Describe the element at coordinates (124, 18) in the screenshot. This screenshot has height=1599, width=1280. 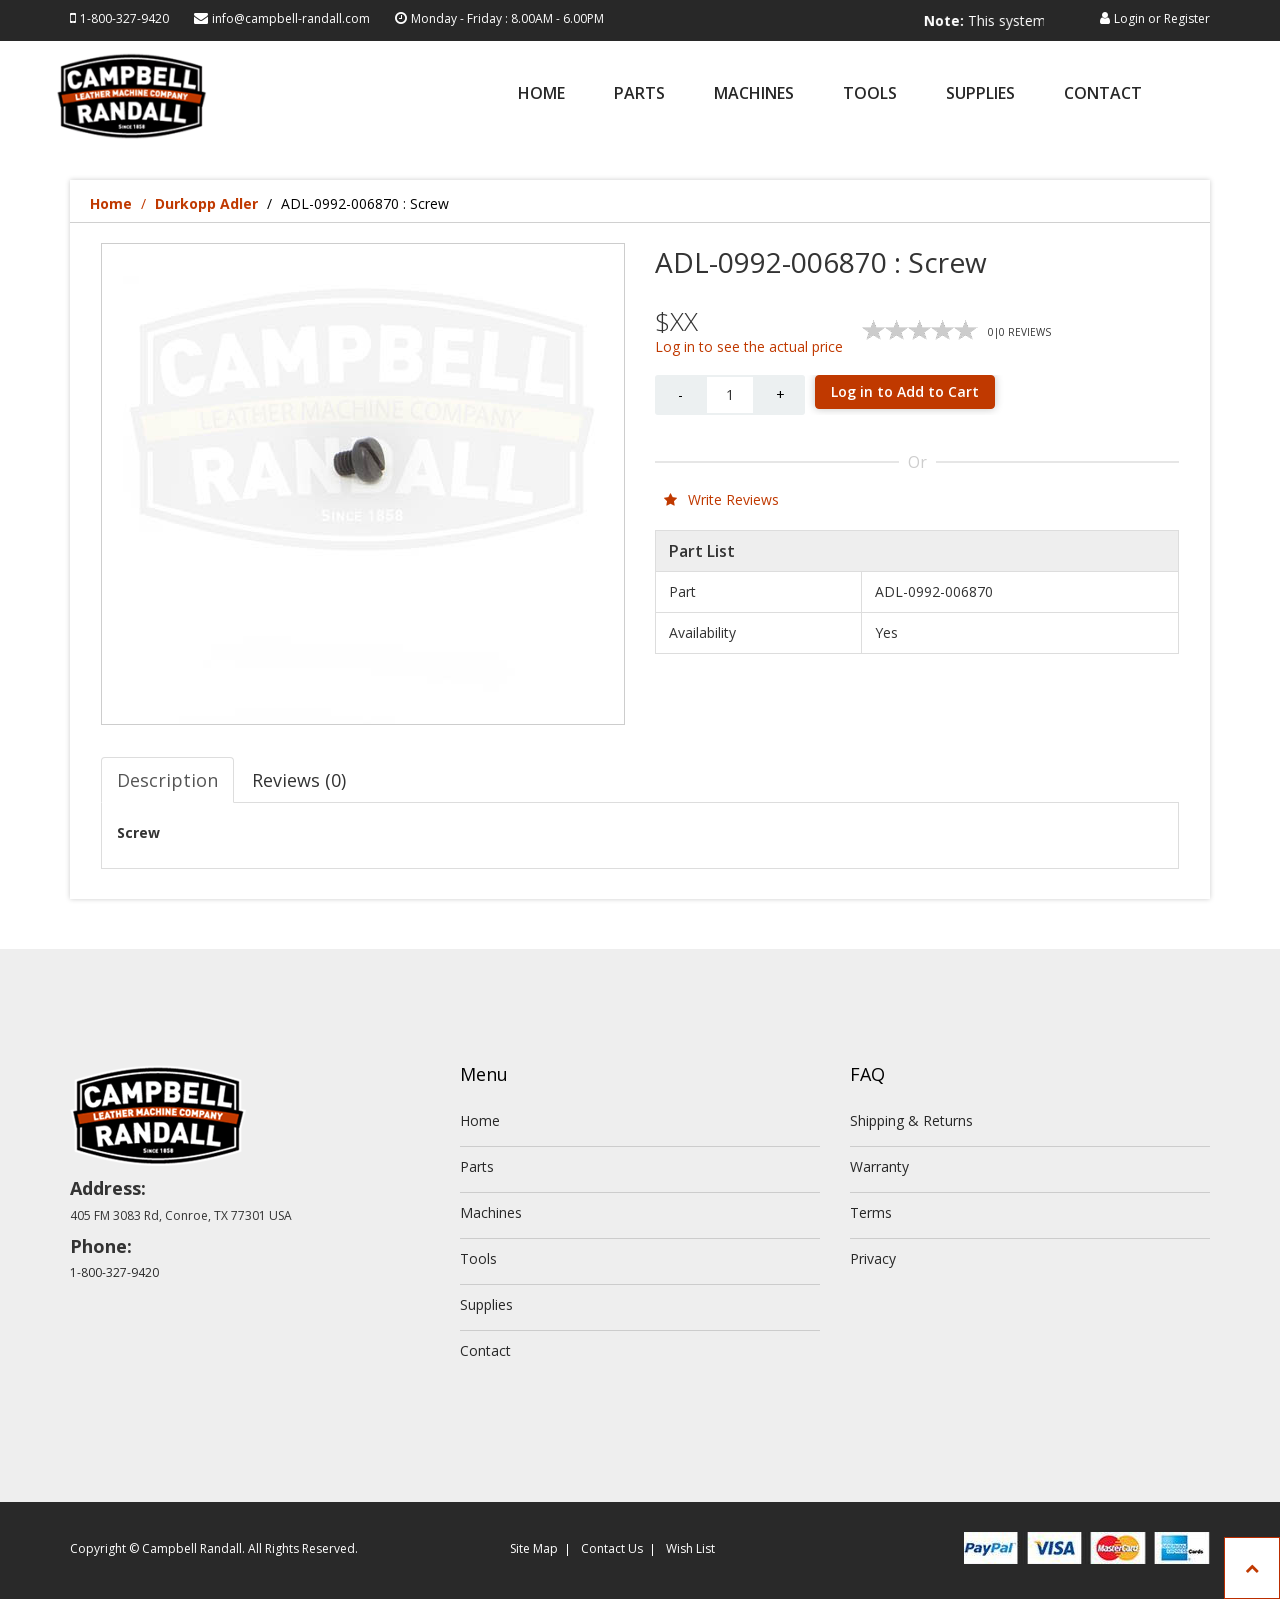
I see `1-800-327-9420` at that location.